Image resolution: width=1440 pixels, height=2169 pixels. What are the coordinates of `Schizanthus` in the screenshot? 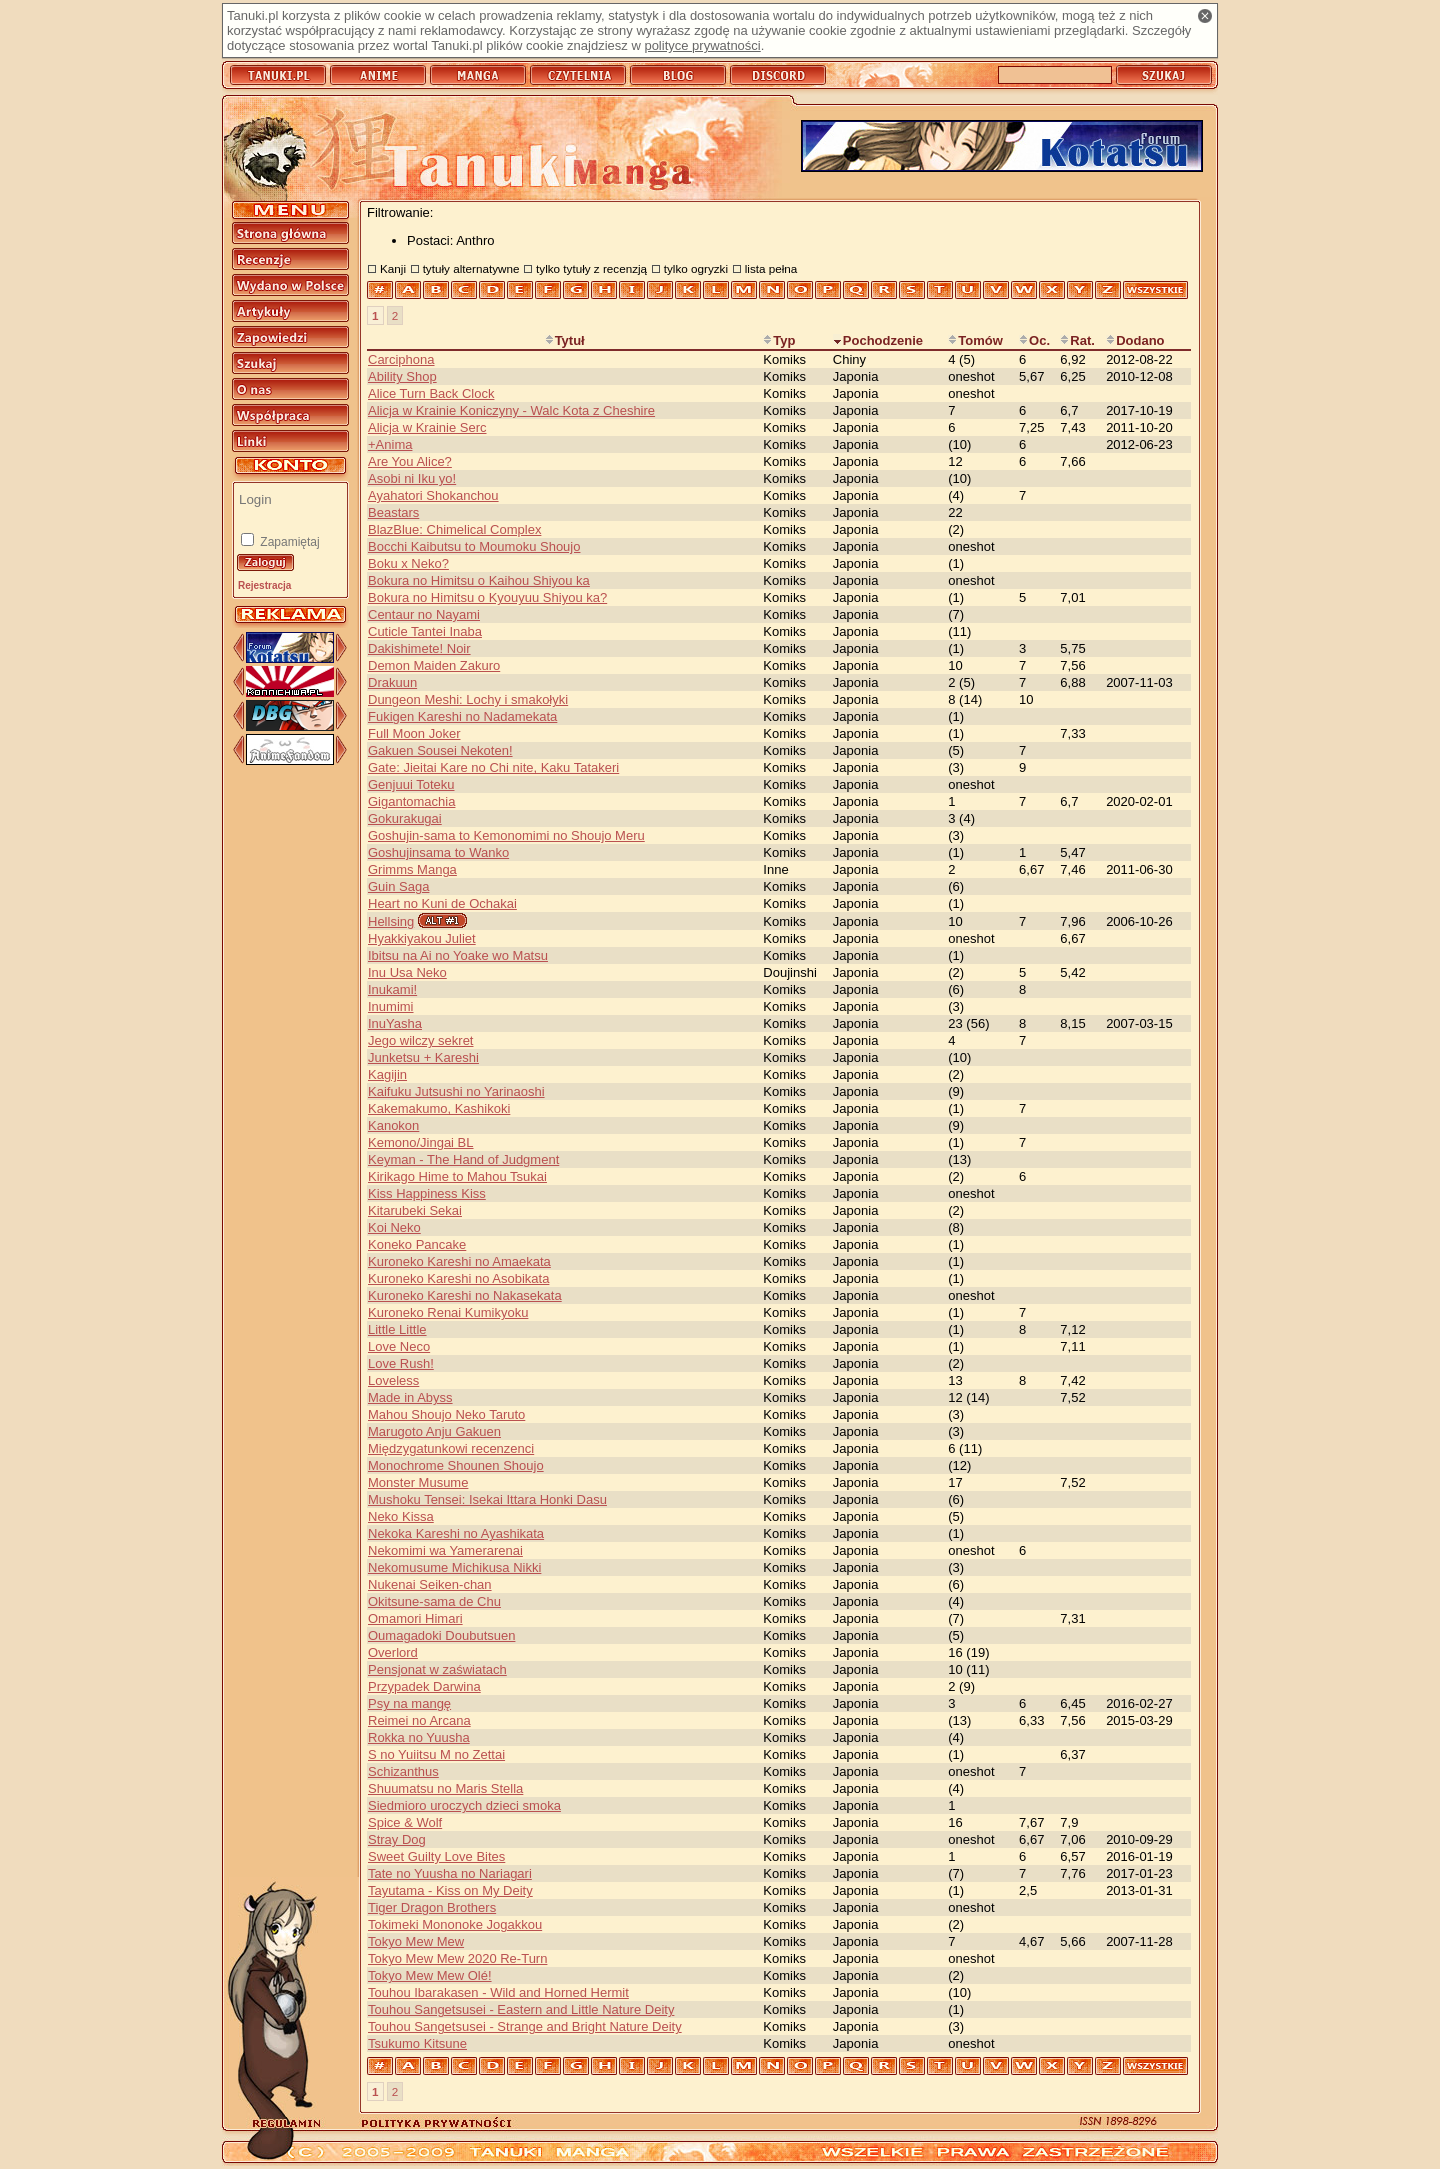 It's located at (403, 1771).